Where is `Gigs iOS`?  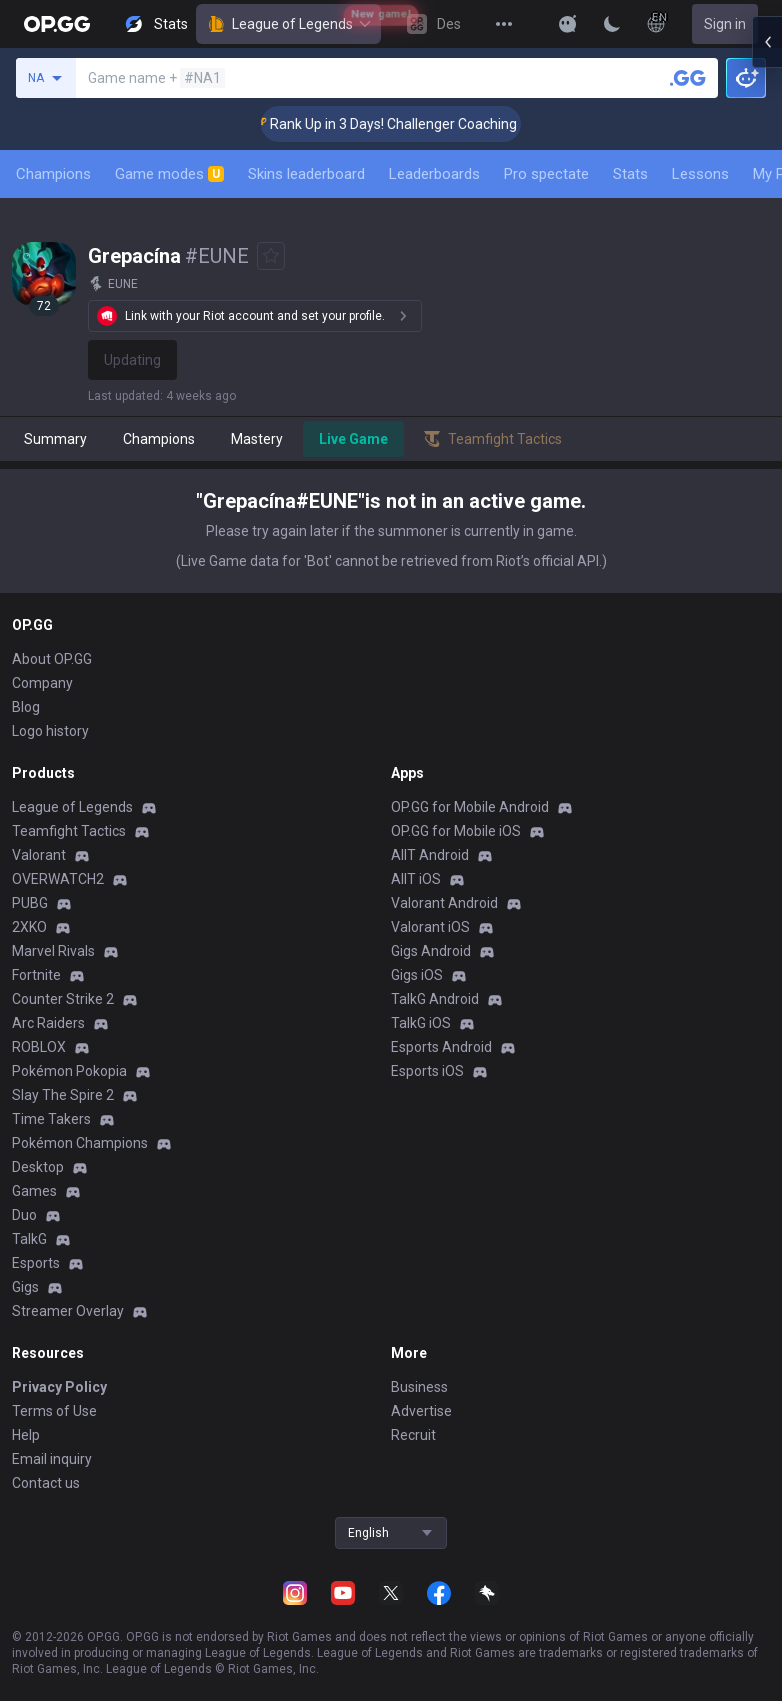 Gigs iOS is located at coordinates (417, 975).